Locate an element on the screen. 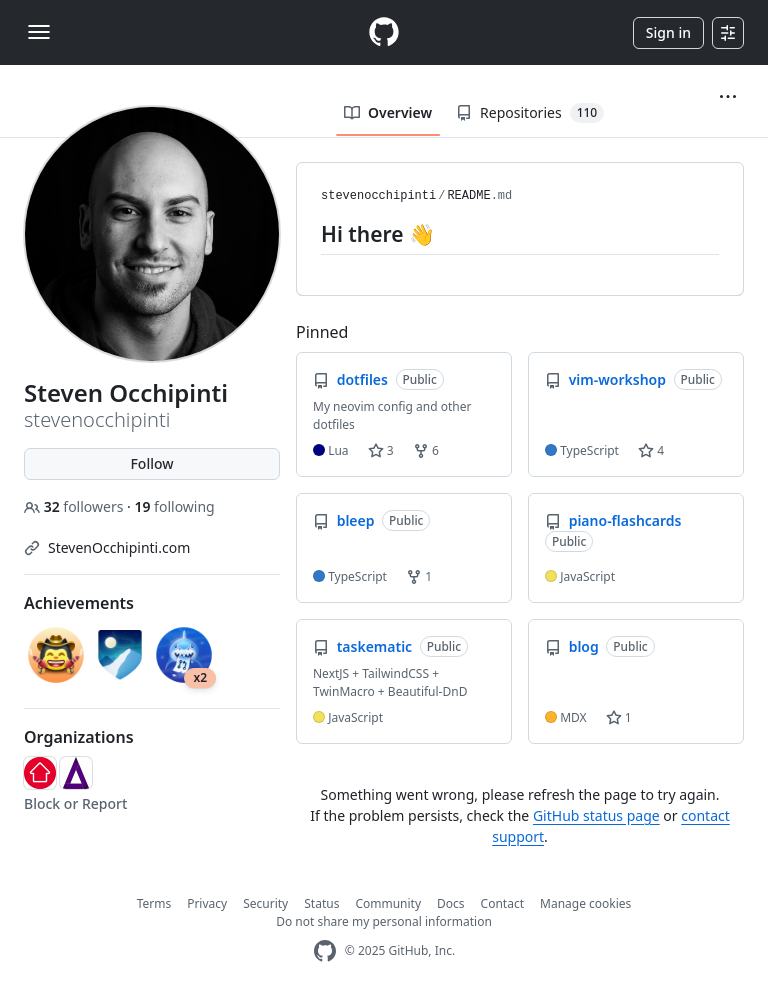 This screenshot has width=768, height=1004. [Homepage] is located at coordinates (384, 32).